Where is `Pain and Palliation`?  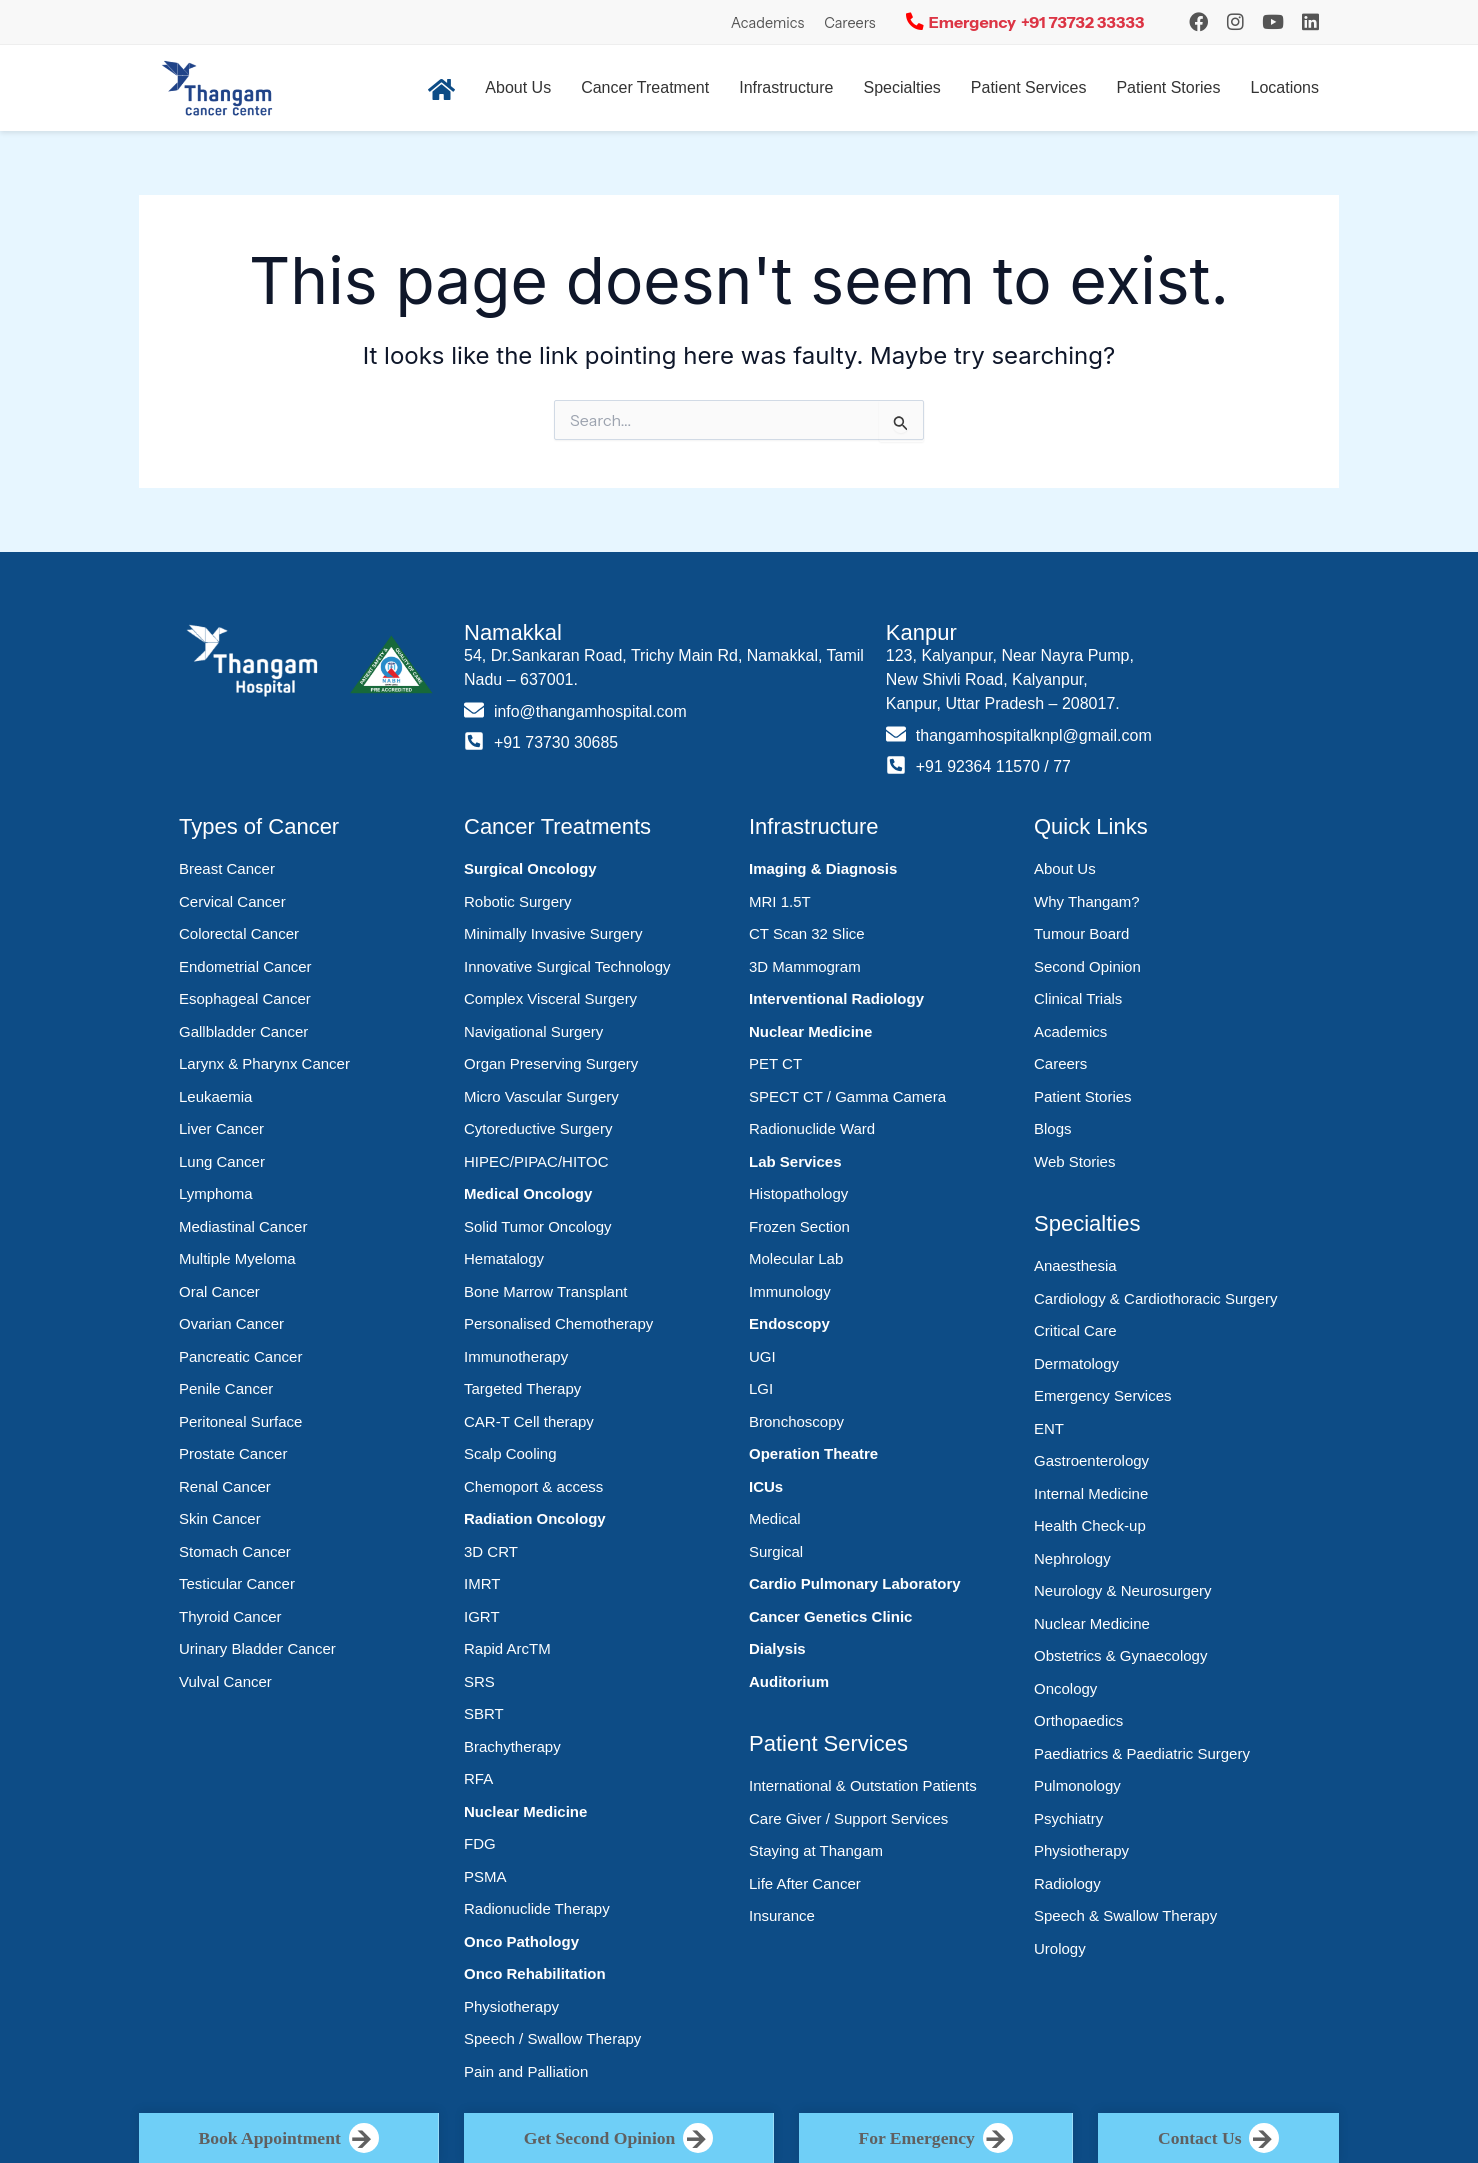 Pain and Palliation is located at coordinates (526, 2071).